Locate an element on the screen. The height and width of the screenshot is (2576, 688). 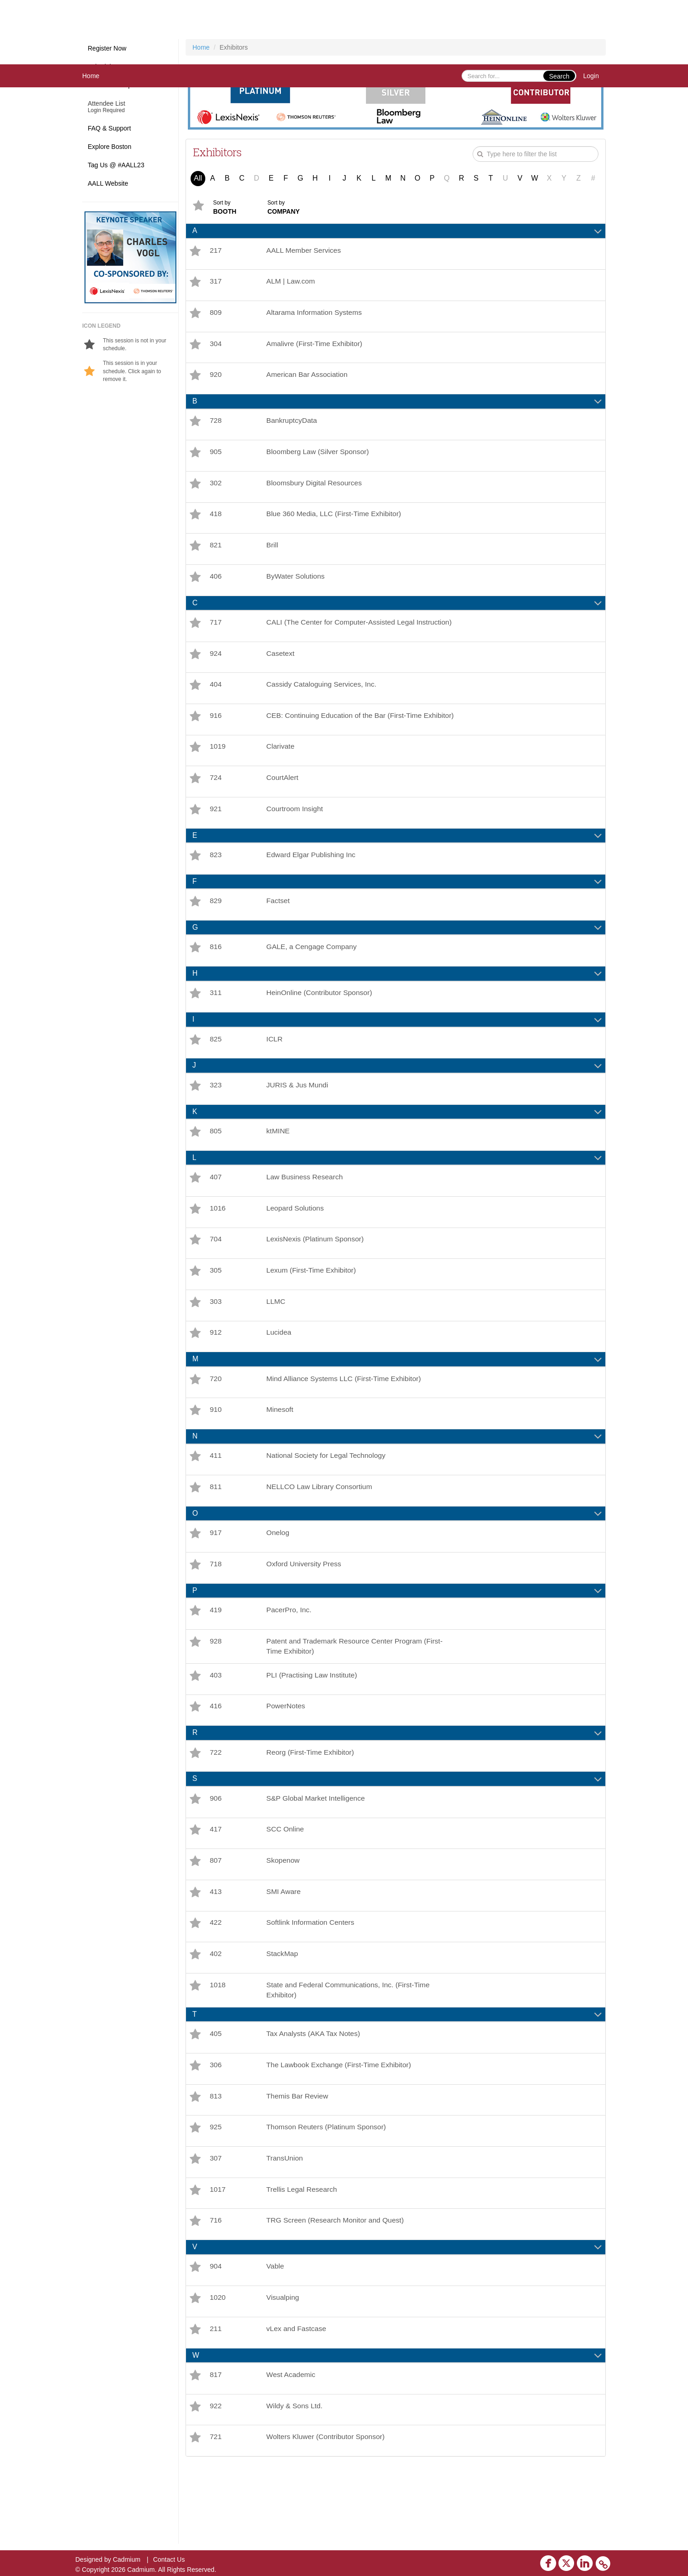
419 is located at coordinates (215, 1659).